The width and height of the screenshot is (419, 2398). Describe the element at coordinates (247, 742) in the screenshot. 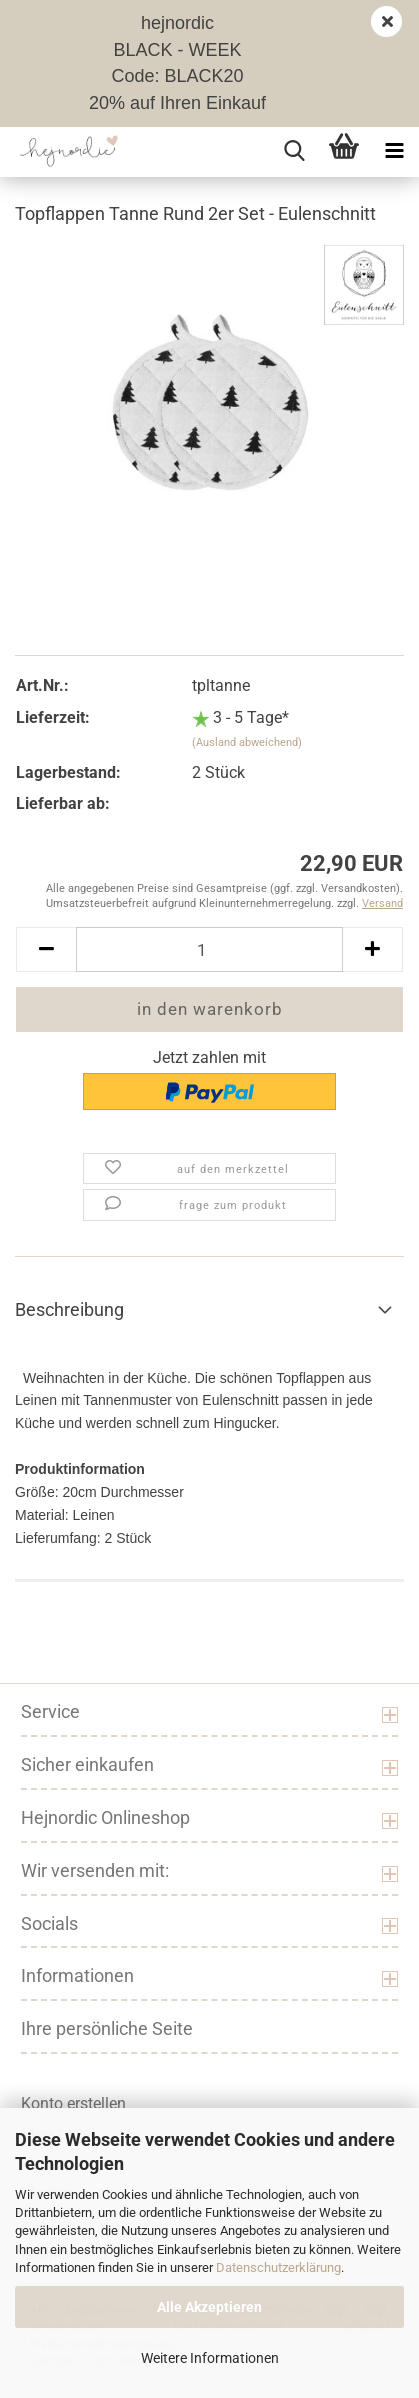

I see `(Ausland abweichend)` at that location.